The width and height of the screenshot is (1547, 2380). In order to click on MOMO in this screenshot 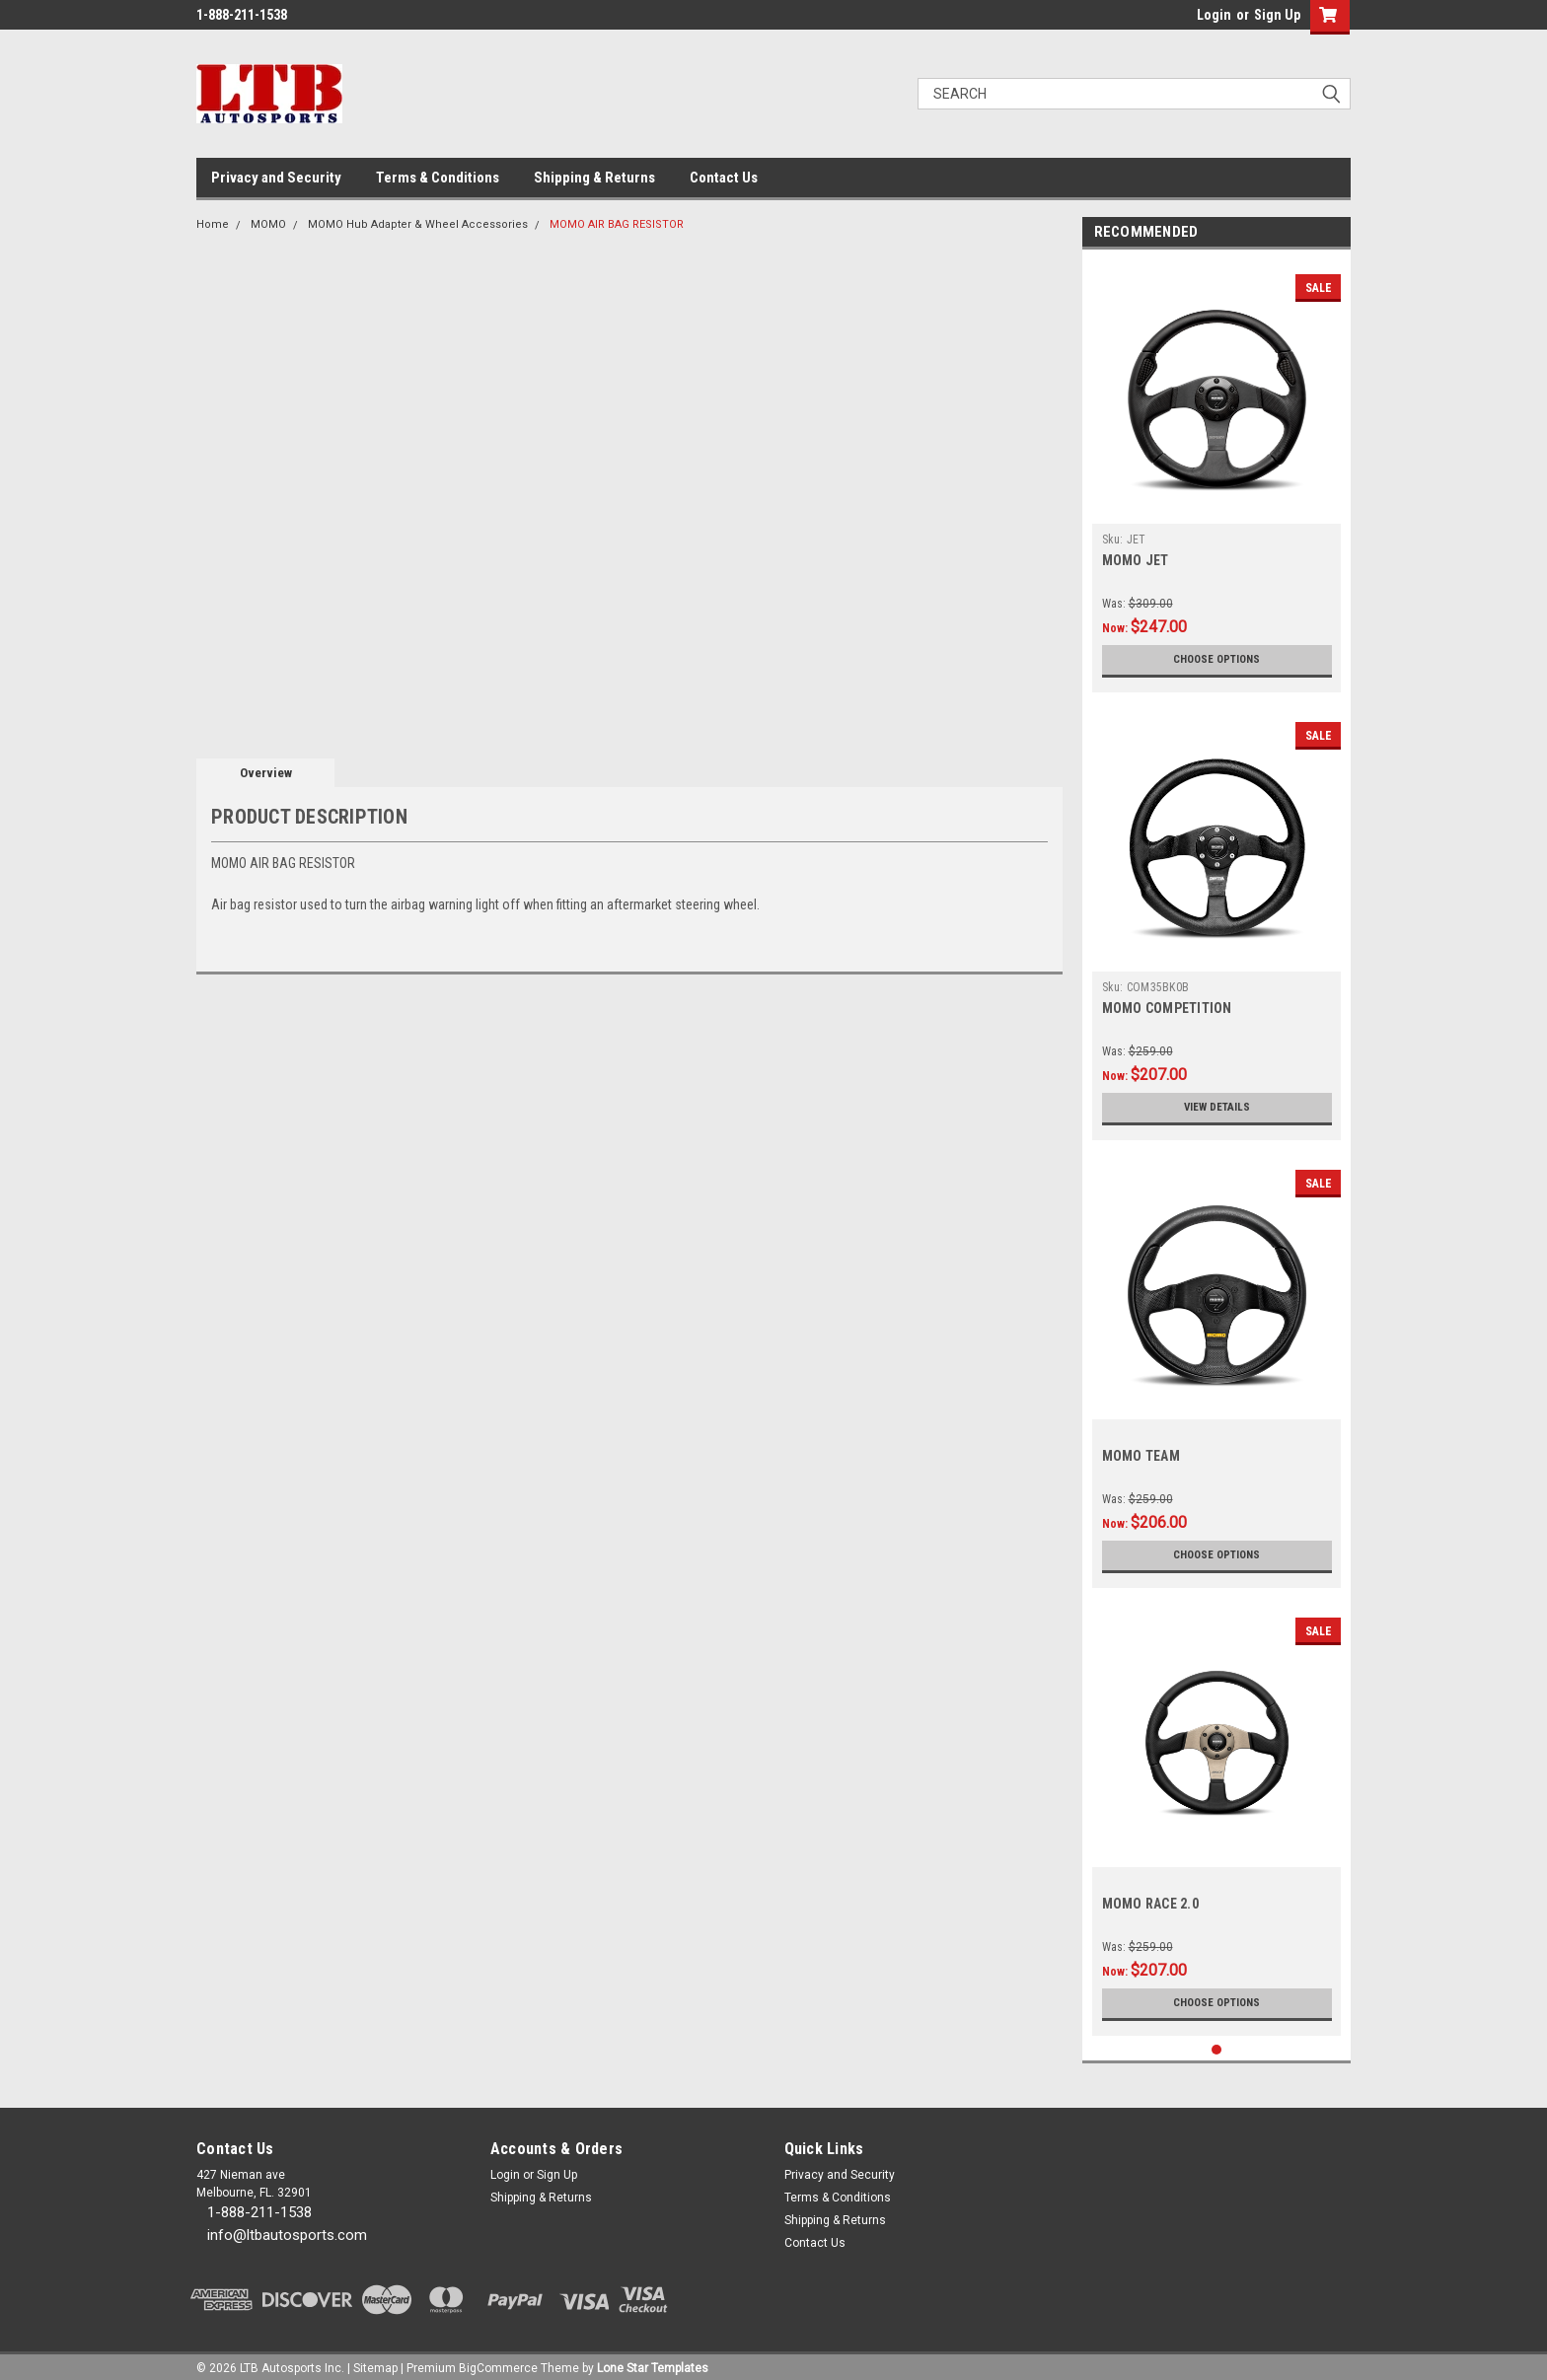, I will do `click(268, 224)`.